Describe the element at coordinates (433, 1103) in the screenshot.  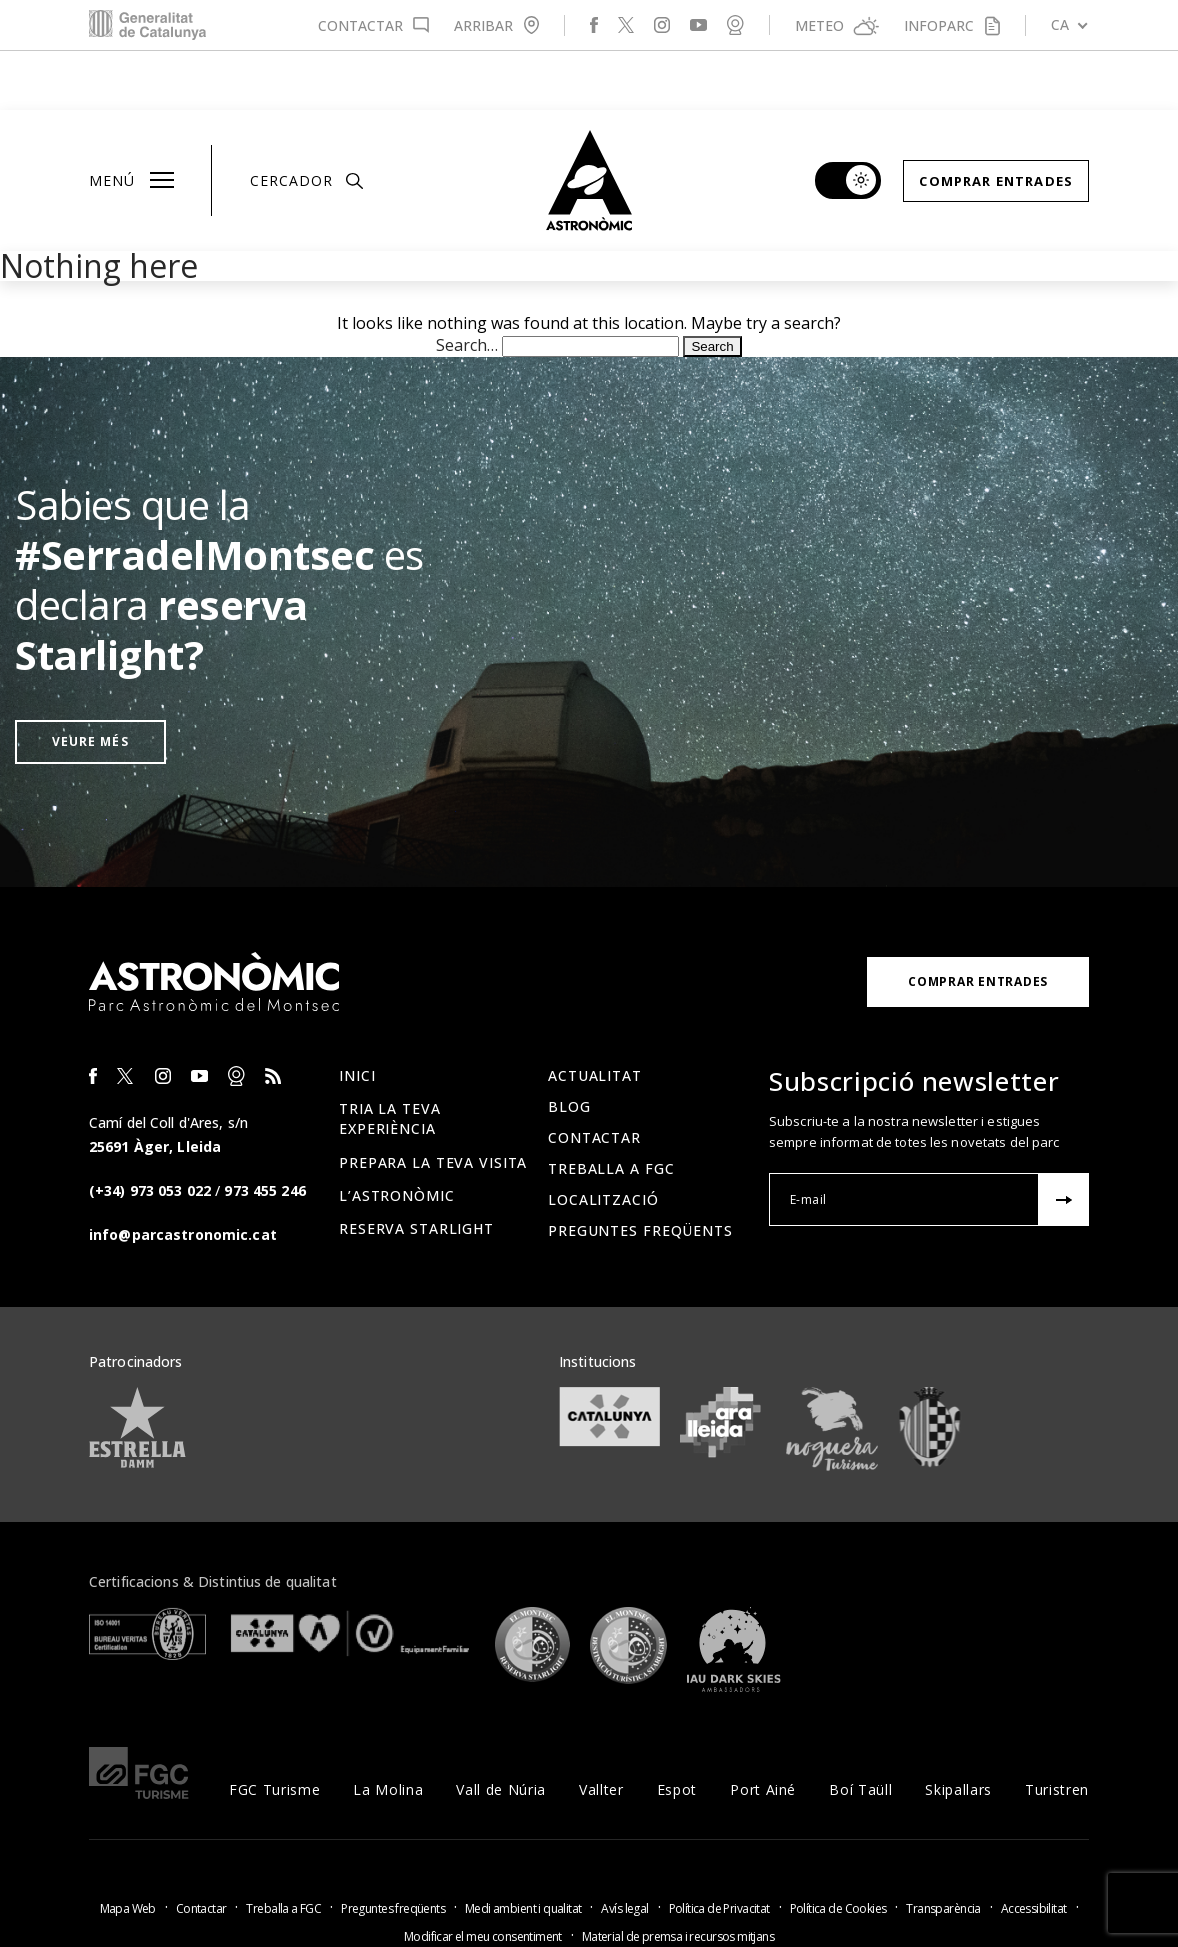
I see `Prepara la teva visita` at that location.